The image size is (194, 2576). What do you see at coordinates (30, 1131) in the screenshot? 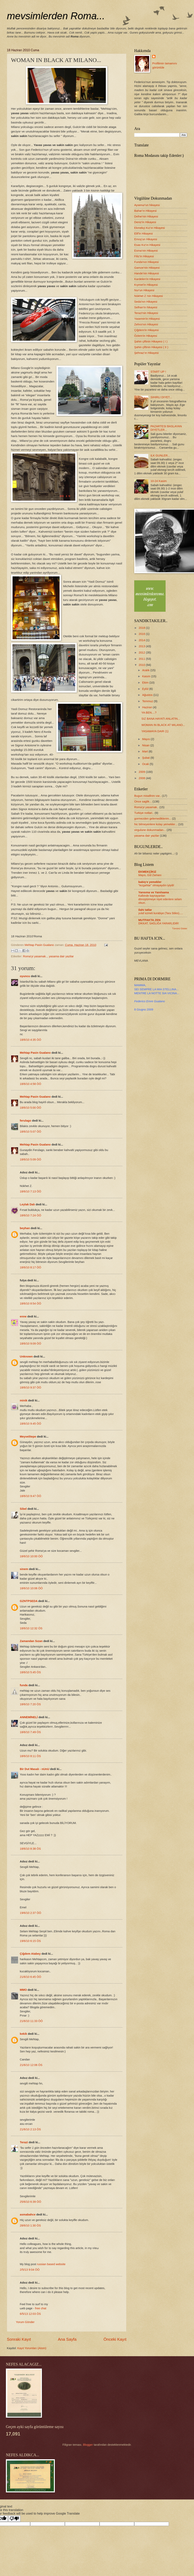
I see `18/6/10 5:07 ÖÖ` at bounding box center [30, 1131].